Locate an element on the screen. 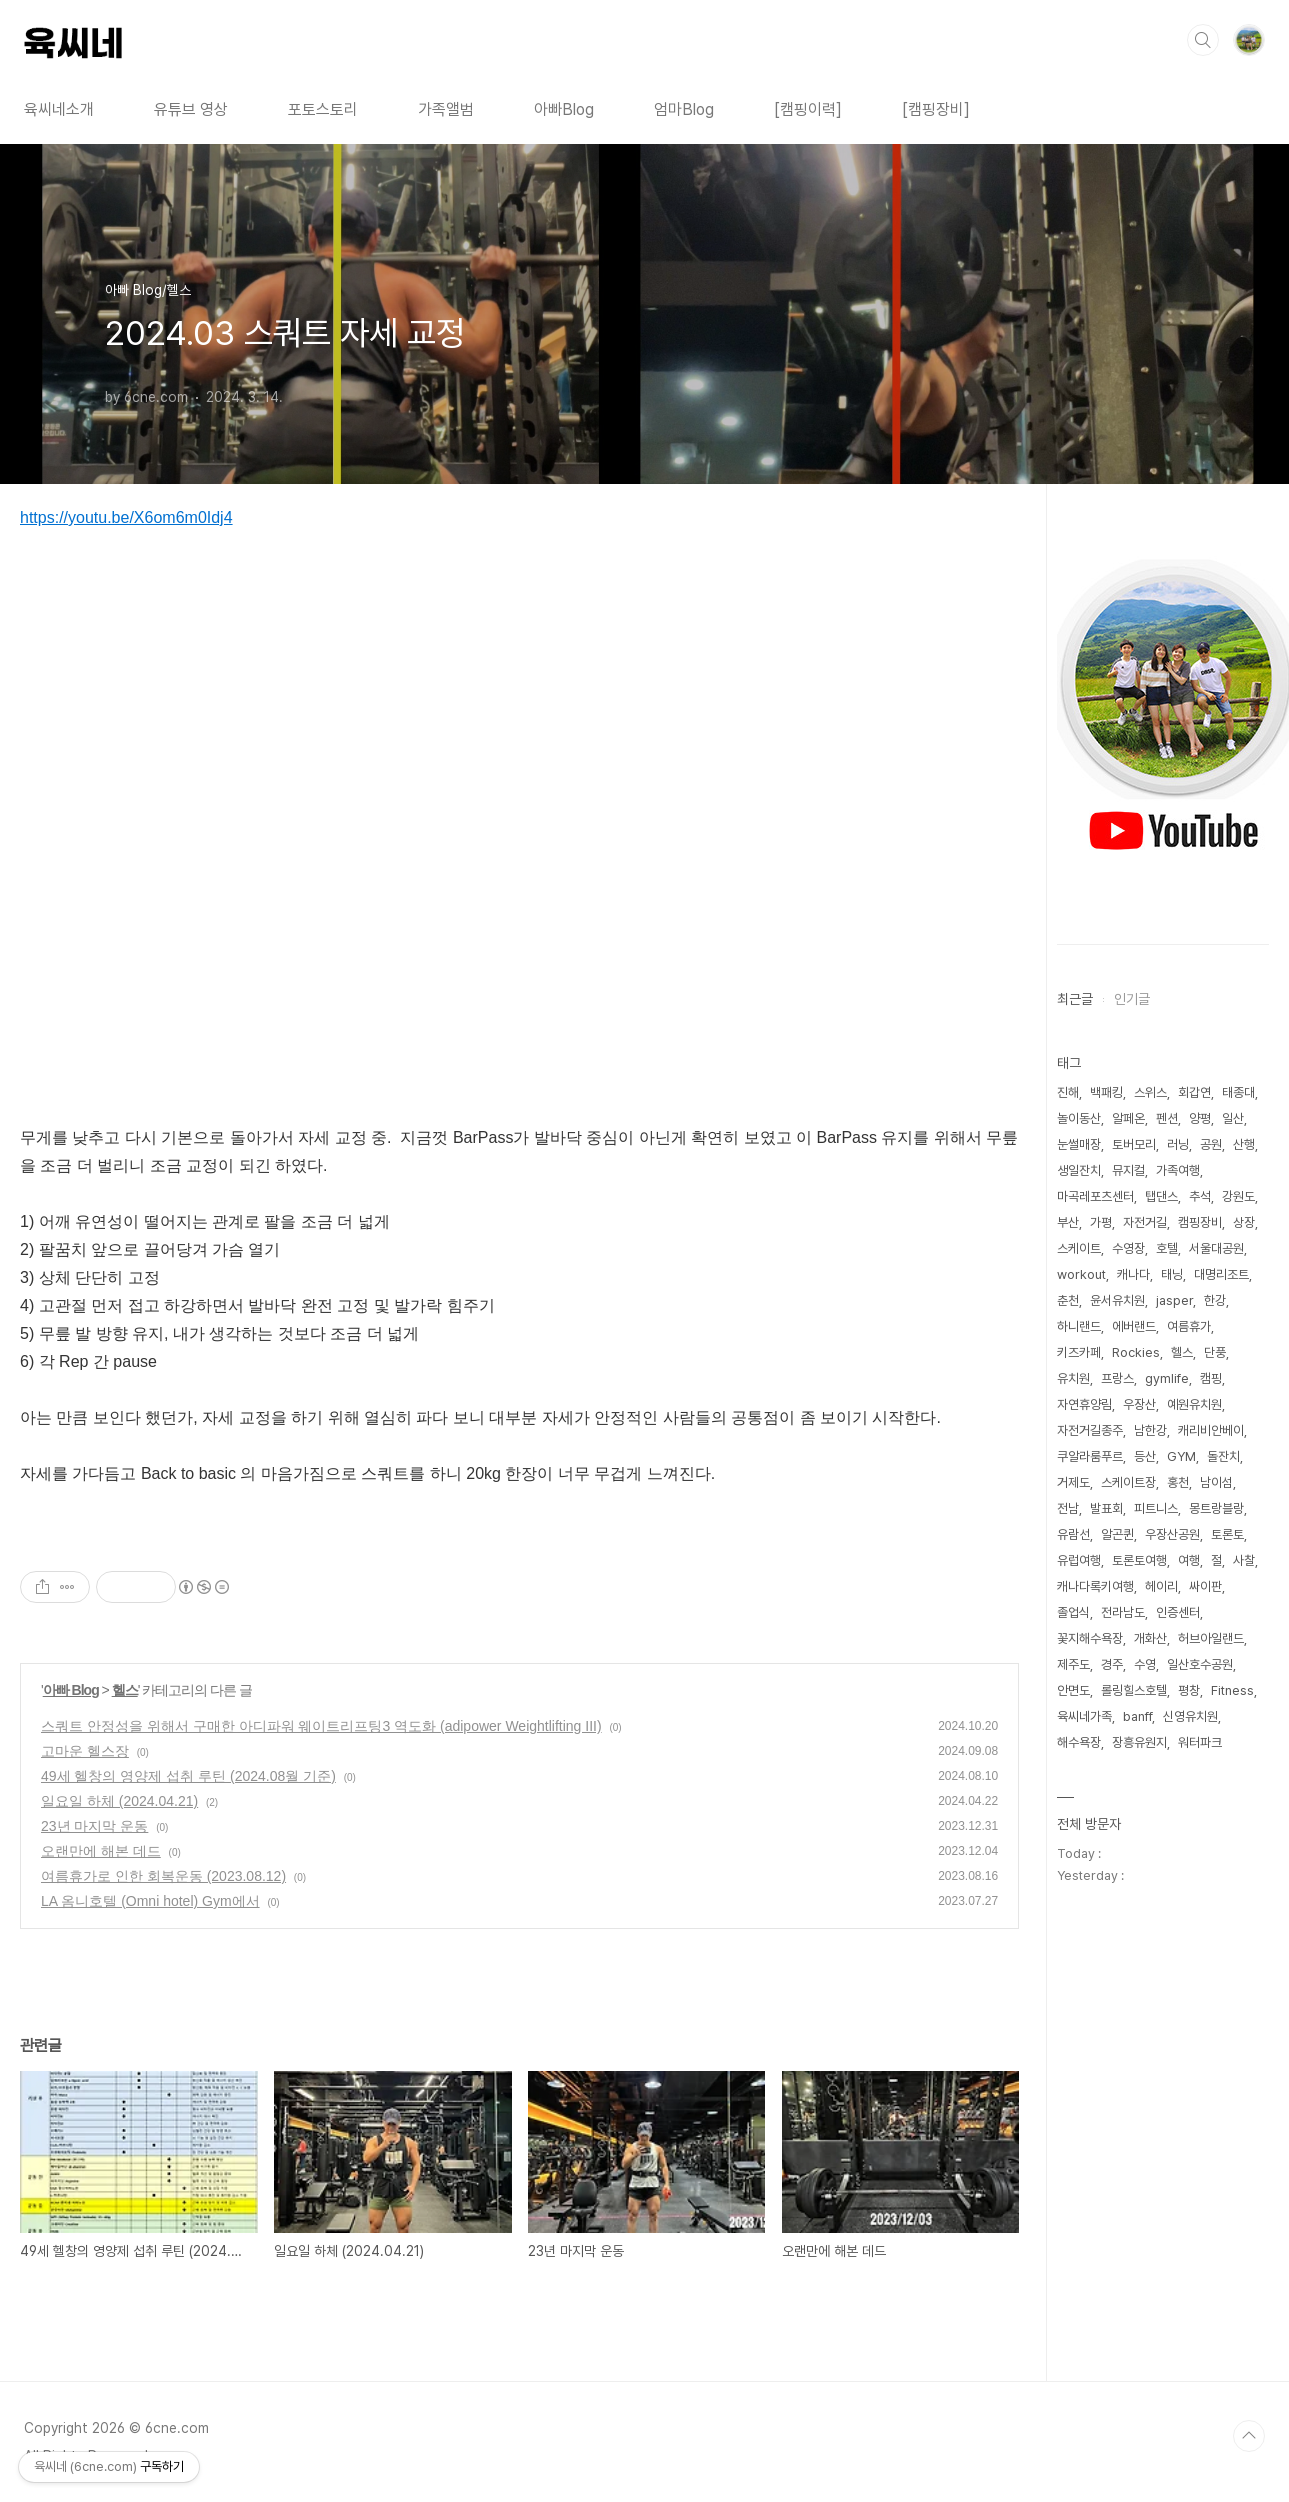 The image size is (1289, 2502). 허브아일랜드 is located at coordinates (1211, 1638).